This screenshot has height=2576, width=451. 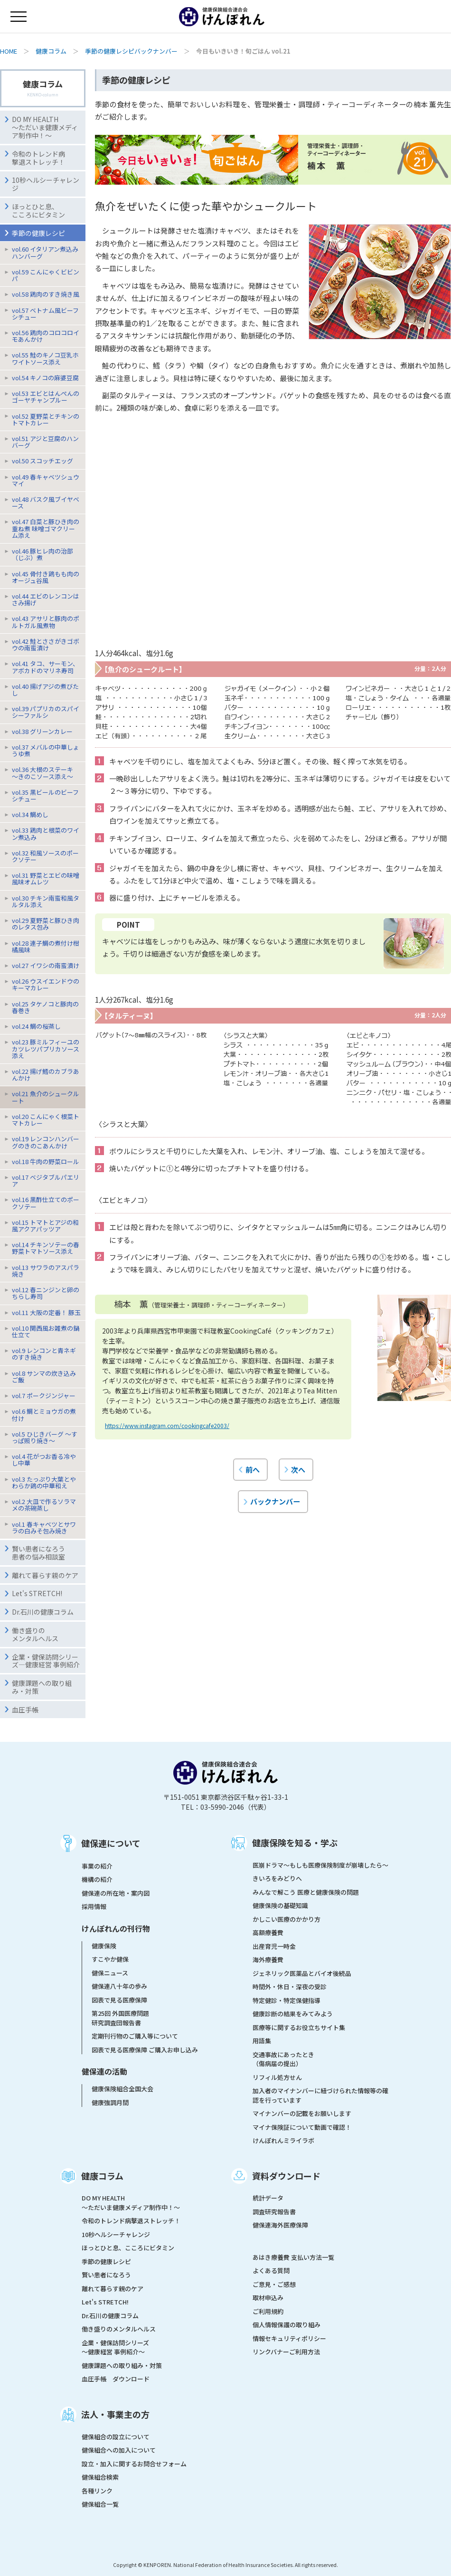 What do you see at coordinates (45, 396) in the screenshot?
I see `vol.53 エビとはんぺんのゴーヤチャンプルー` at bounding box center [45, 396].